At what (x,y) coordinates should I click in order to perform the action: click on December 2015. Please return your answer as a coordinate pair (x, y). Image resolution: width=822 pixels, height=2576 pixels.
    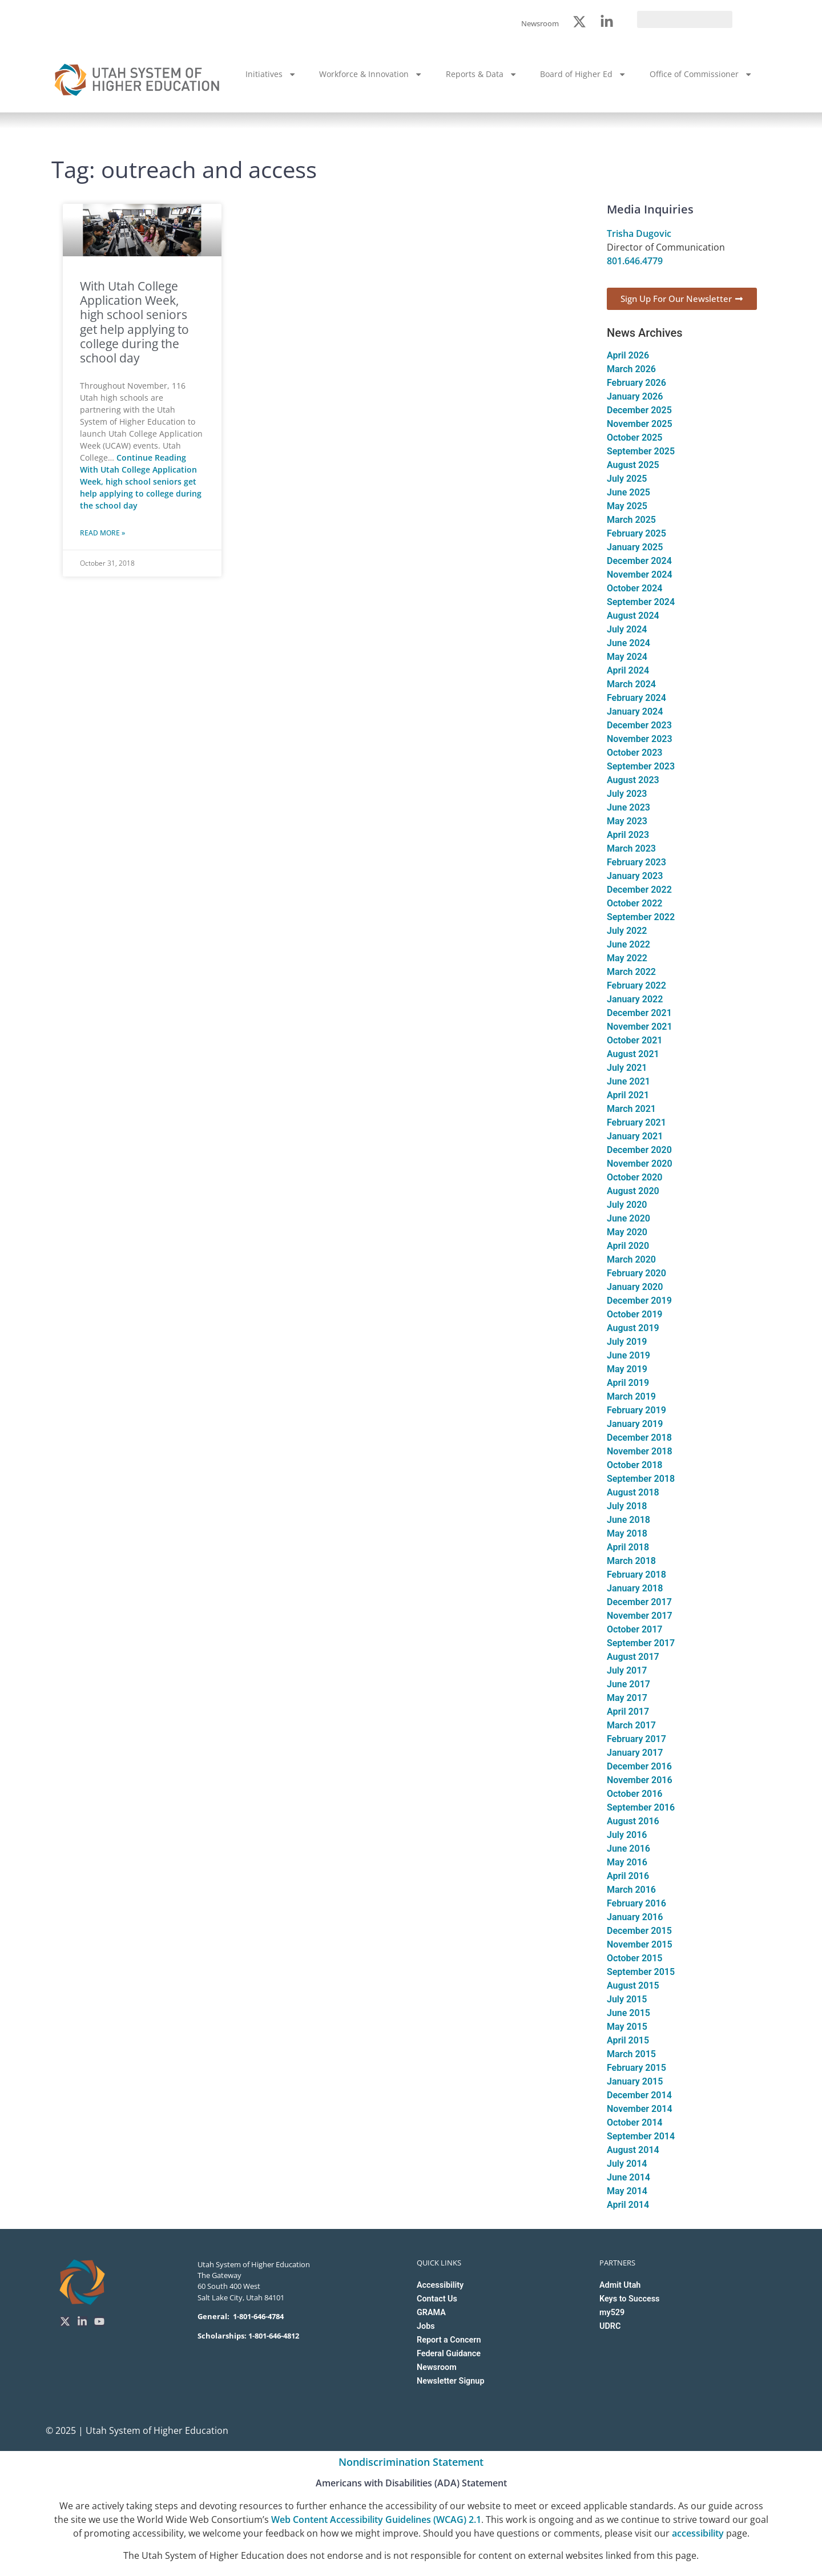
    Looking at the image, I should click on (639, 1930).